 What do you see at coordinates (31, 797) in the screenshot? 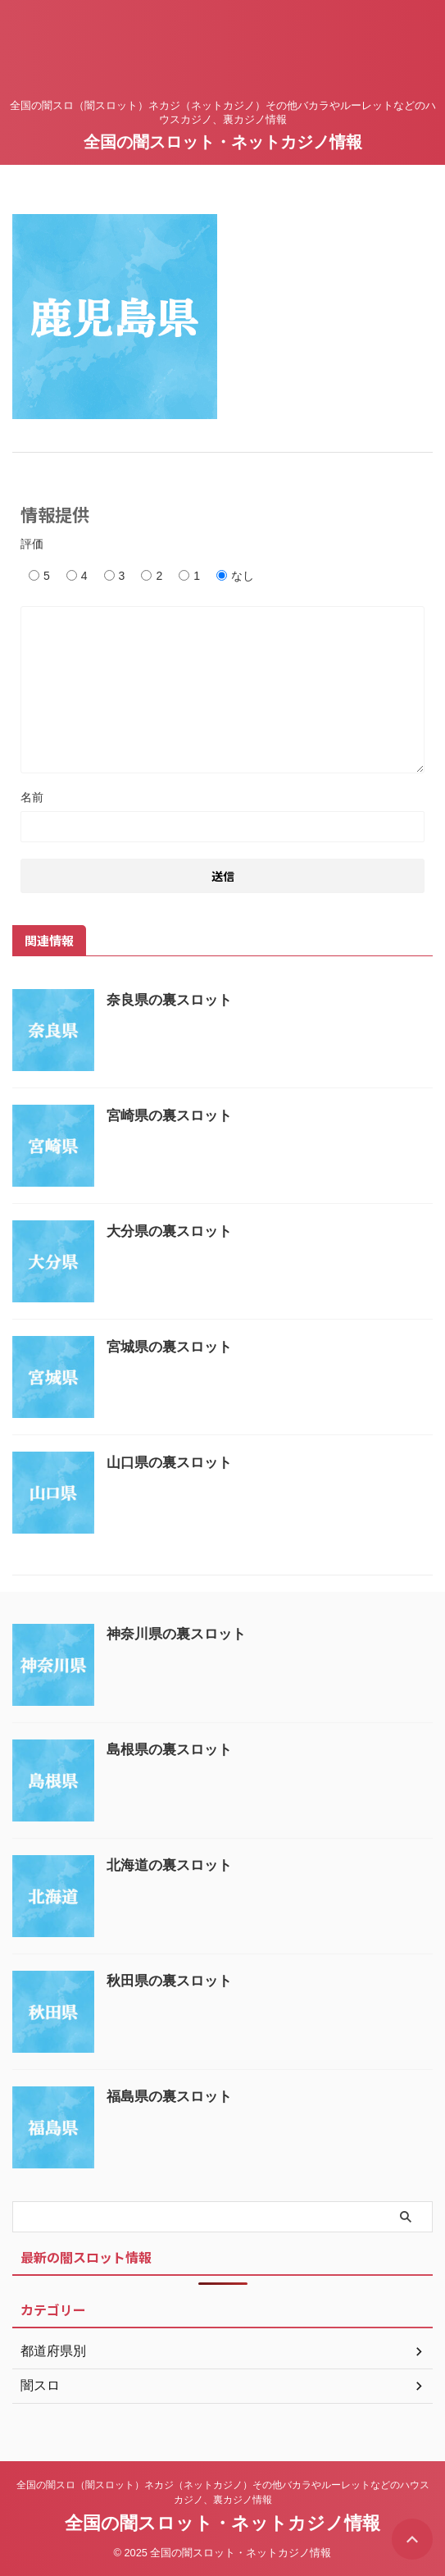
I see `名前` at bounding box center [31, 797].